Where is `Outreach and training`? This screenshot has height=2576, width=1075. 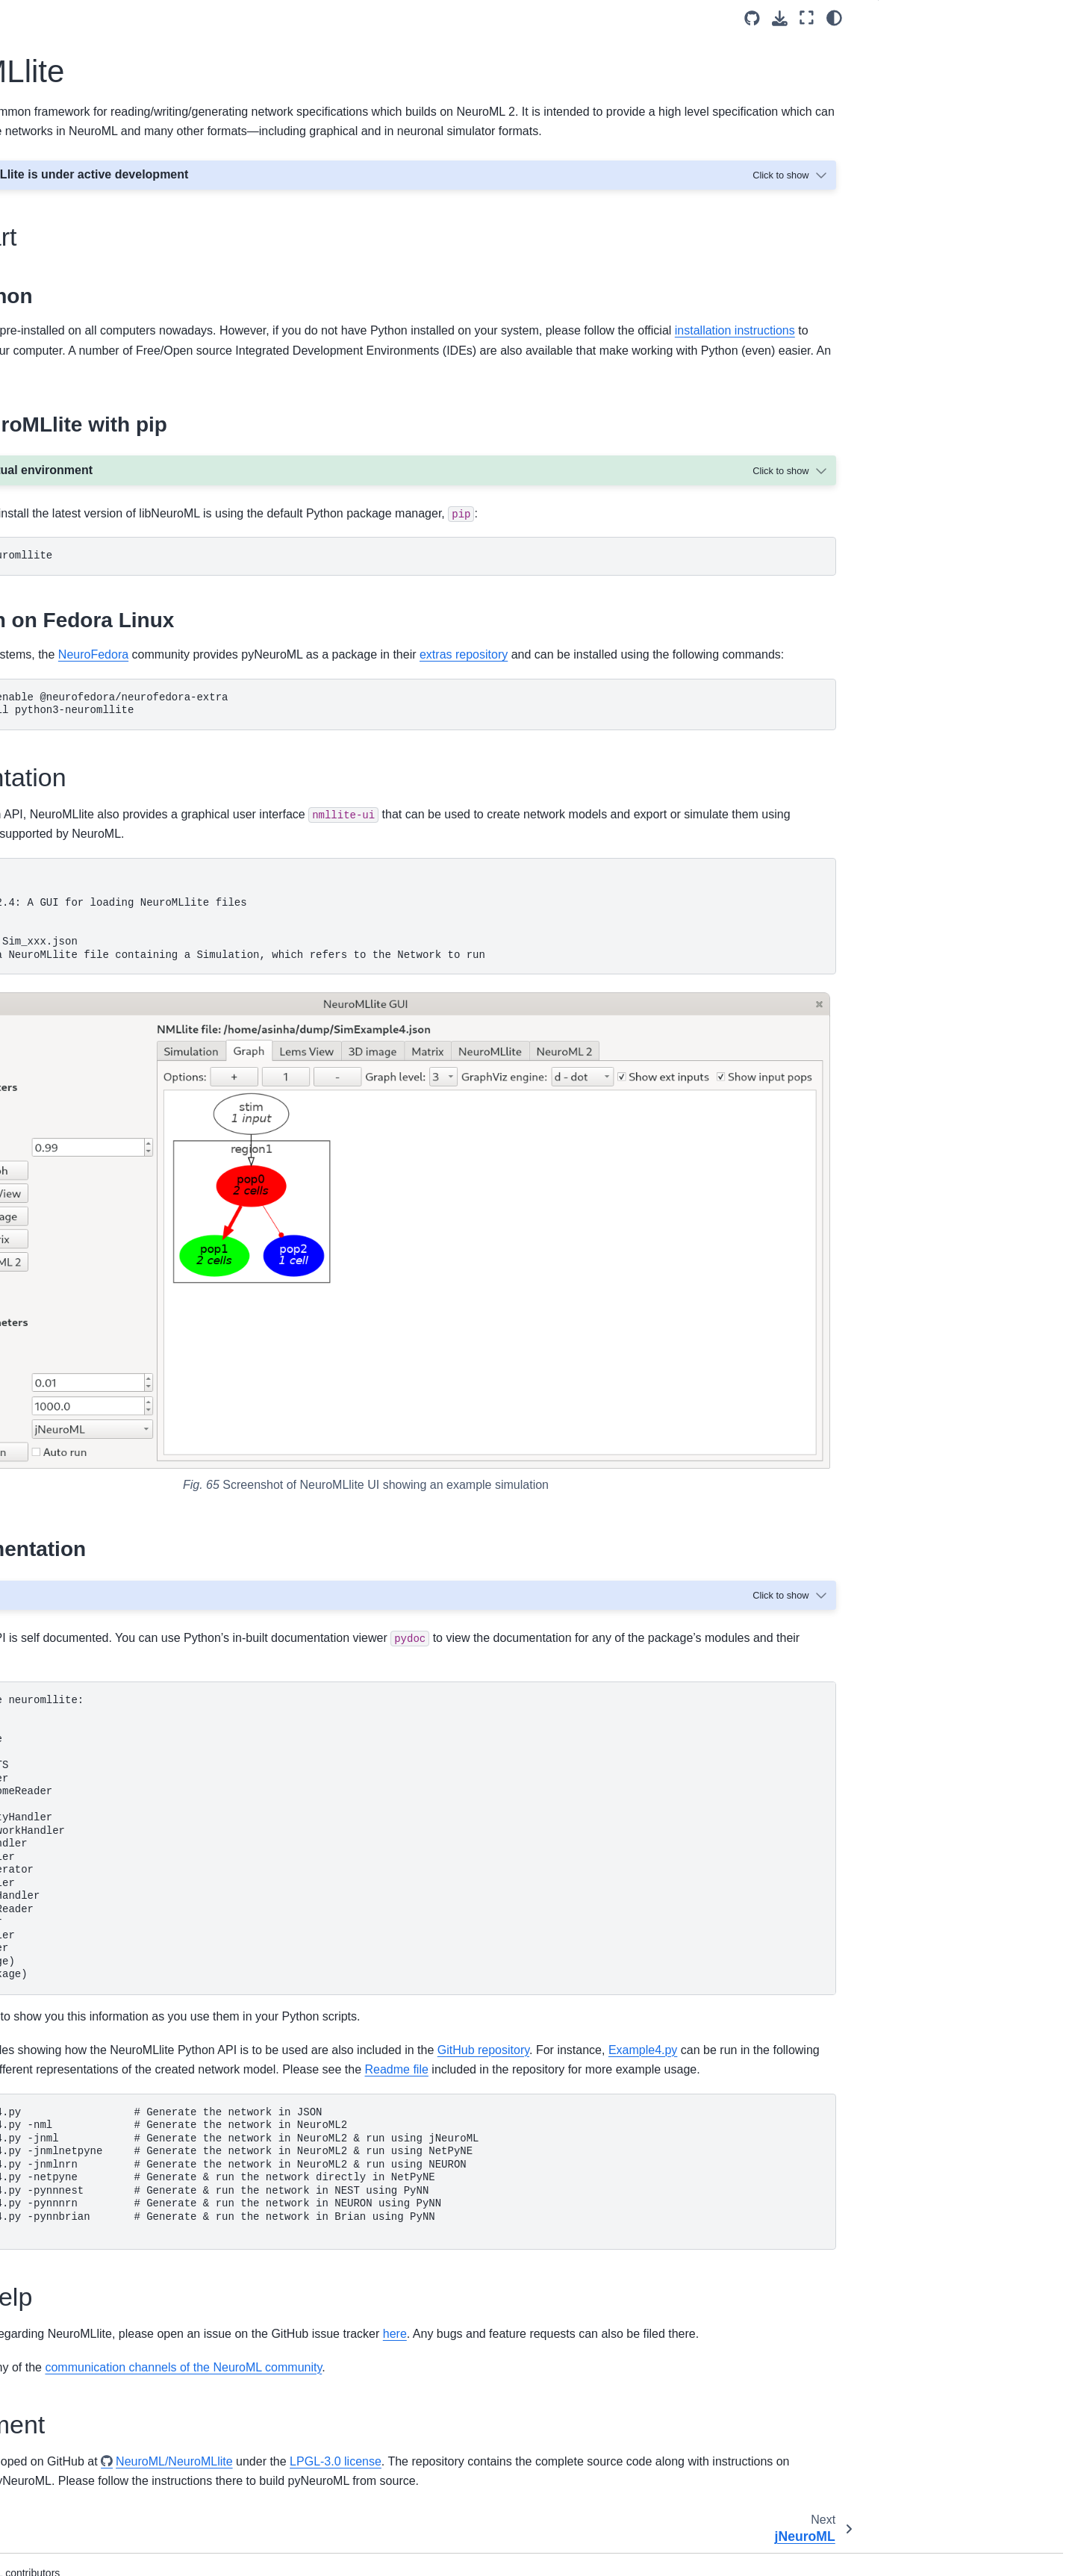
Outreach and training is located at coordinates (82, 1549).